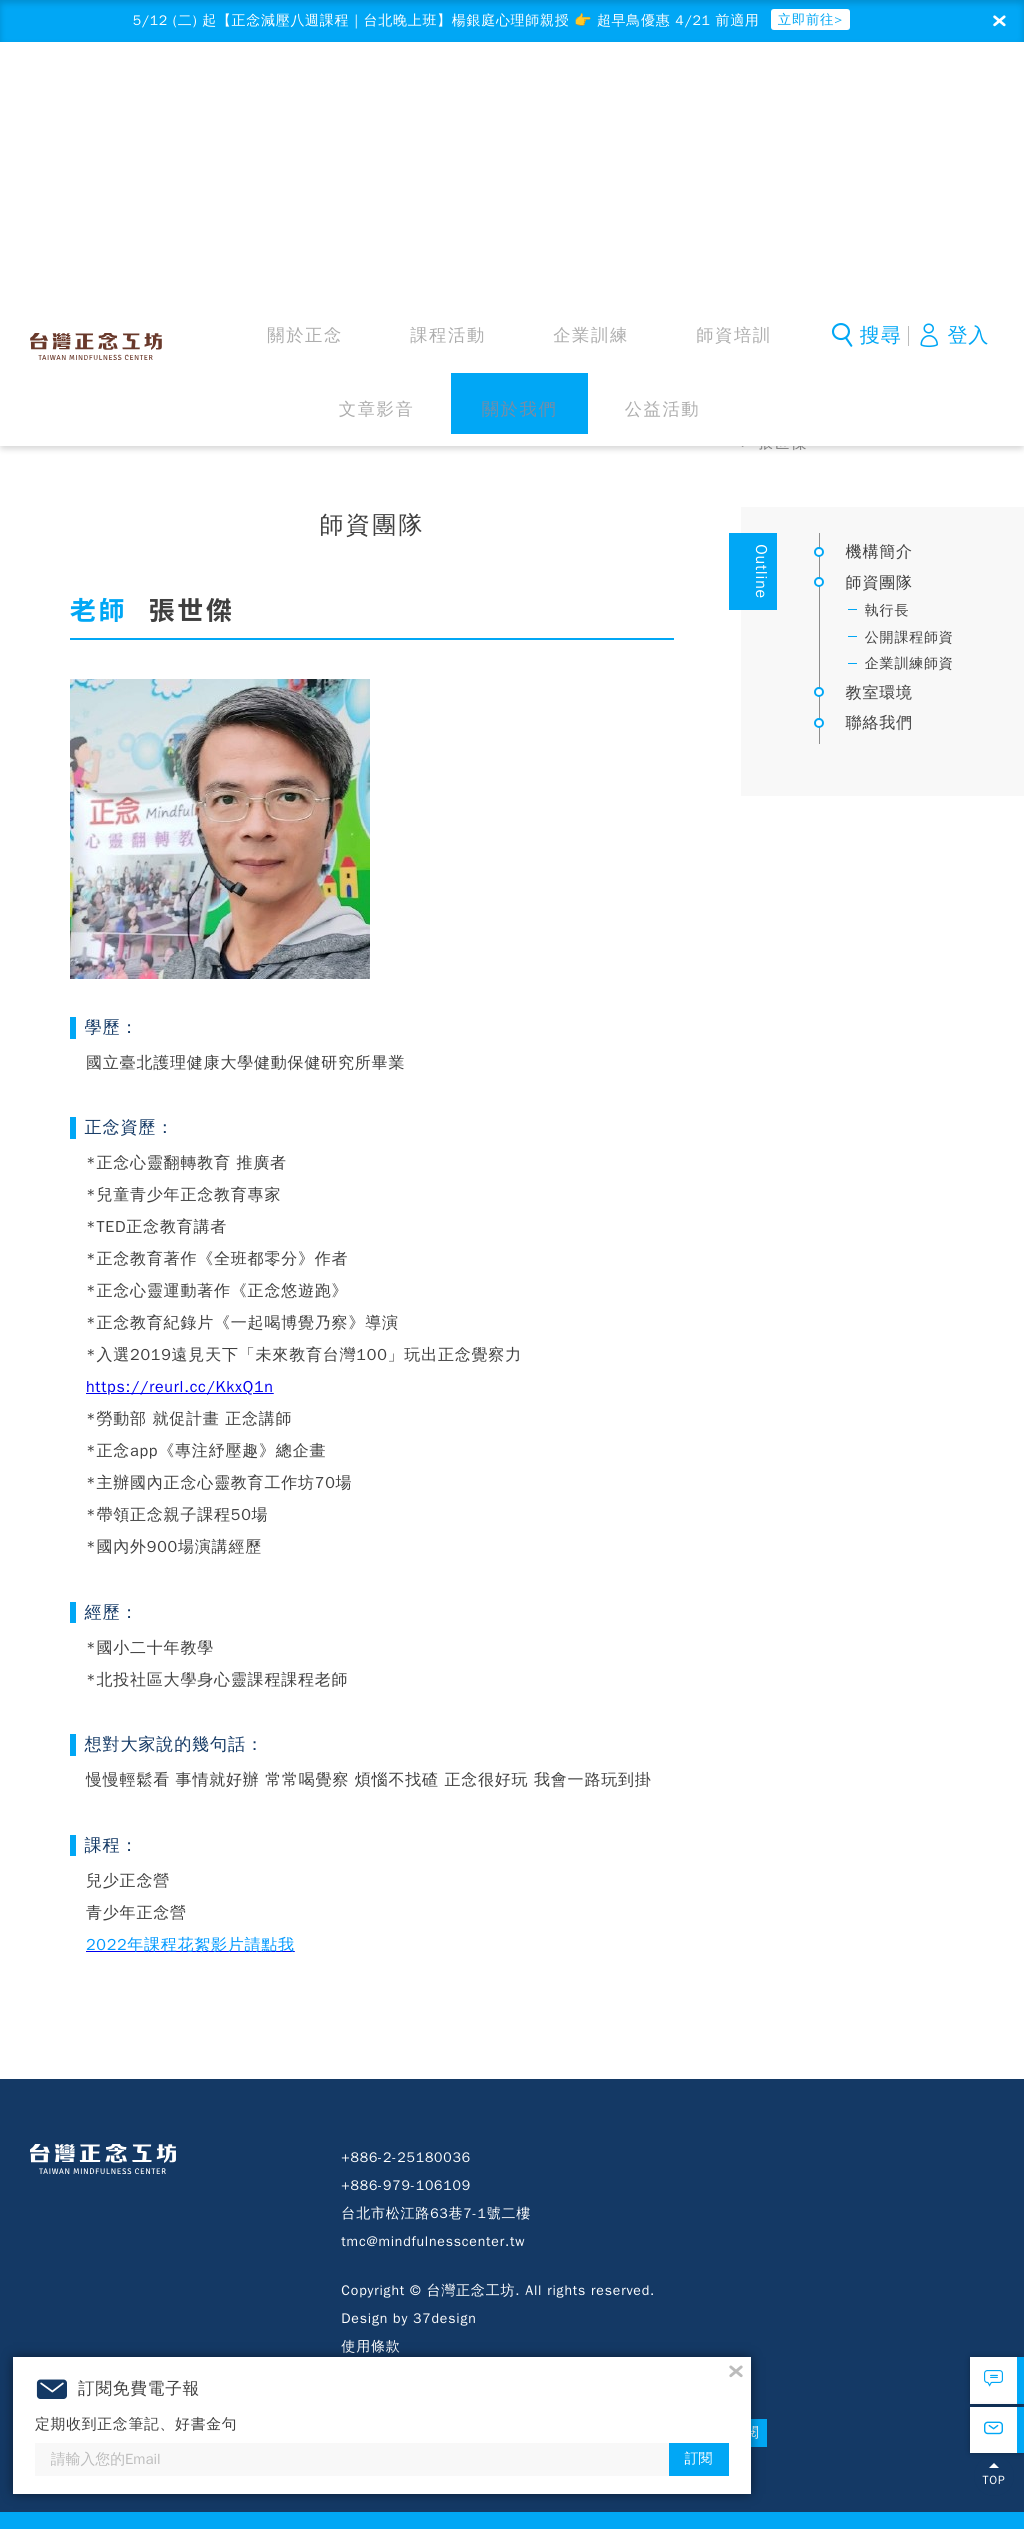  What do you see at coordinates (689, 99) in the screenshot?
I see `關於我們` at bounding box center [689, 99].